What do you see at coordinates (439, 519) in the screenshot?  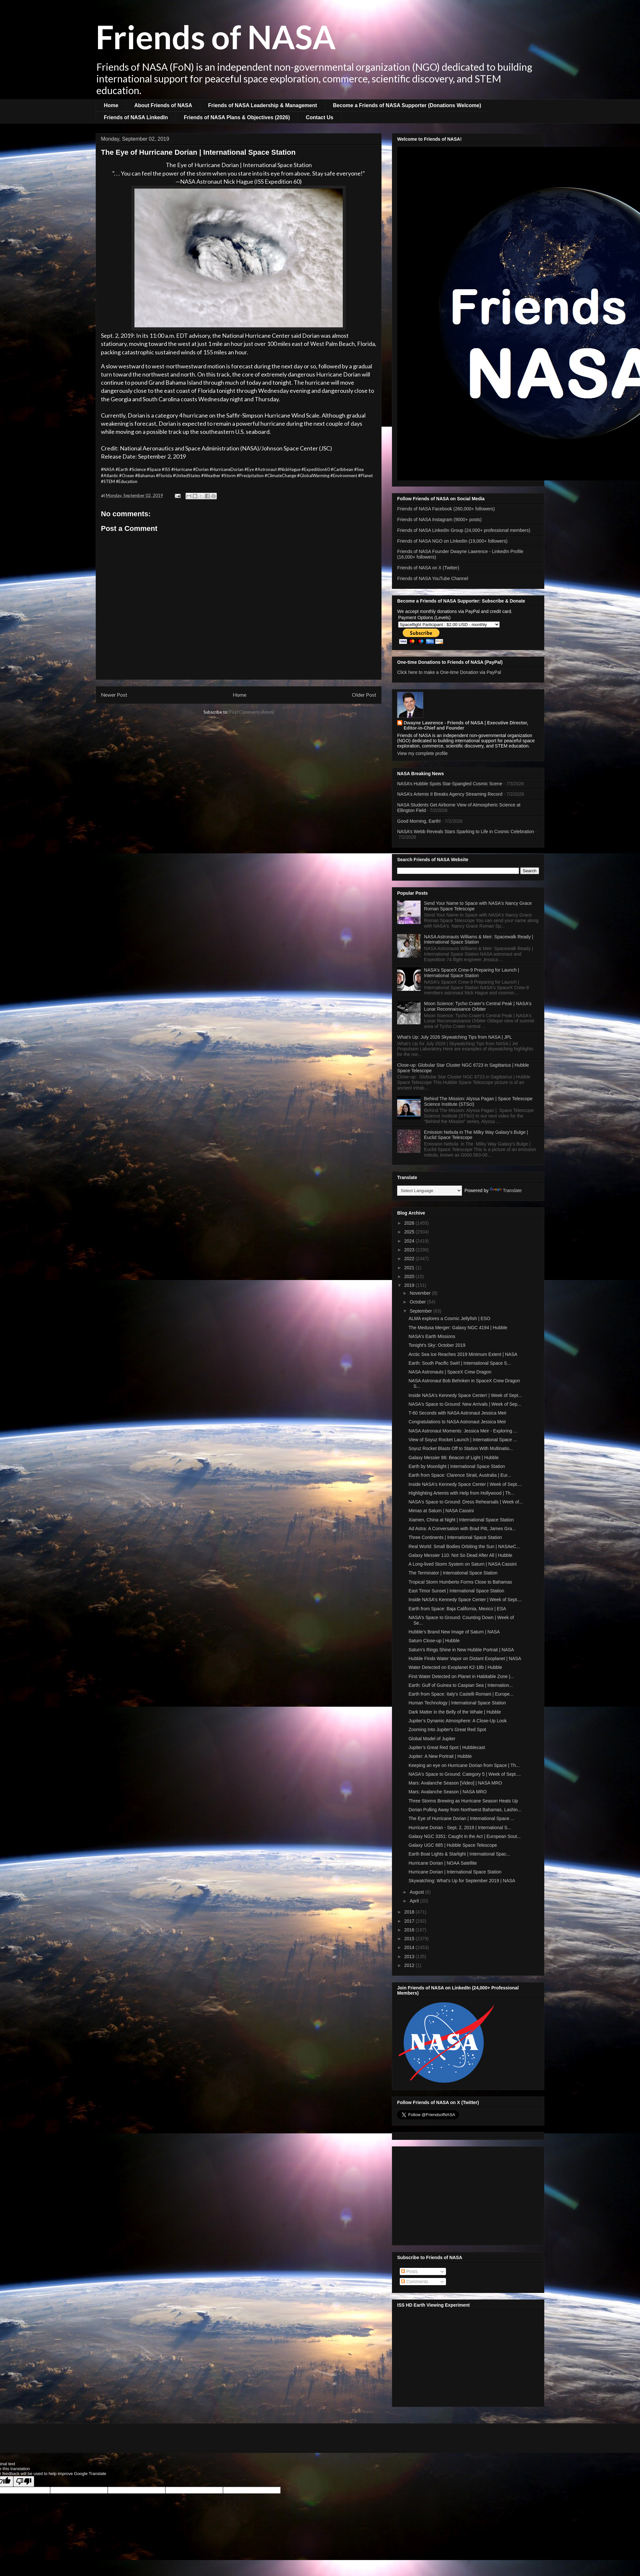 I see `Friends of NASA Instagram (9000+ posts)` at bounding box center [439, 519].